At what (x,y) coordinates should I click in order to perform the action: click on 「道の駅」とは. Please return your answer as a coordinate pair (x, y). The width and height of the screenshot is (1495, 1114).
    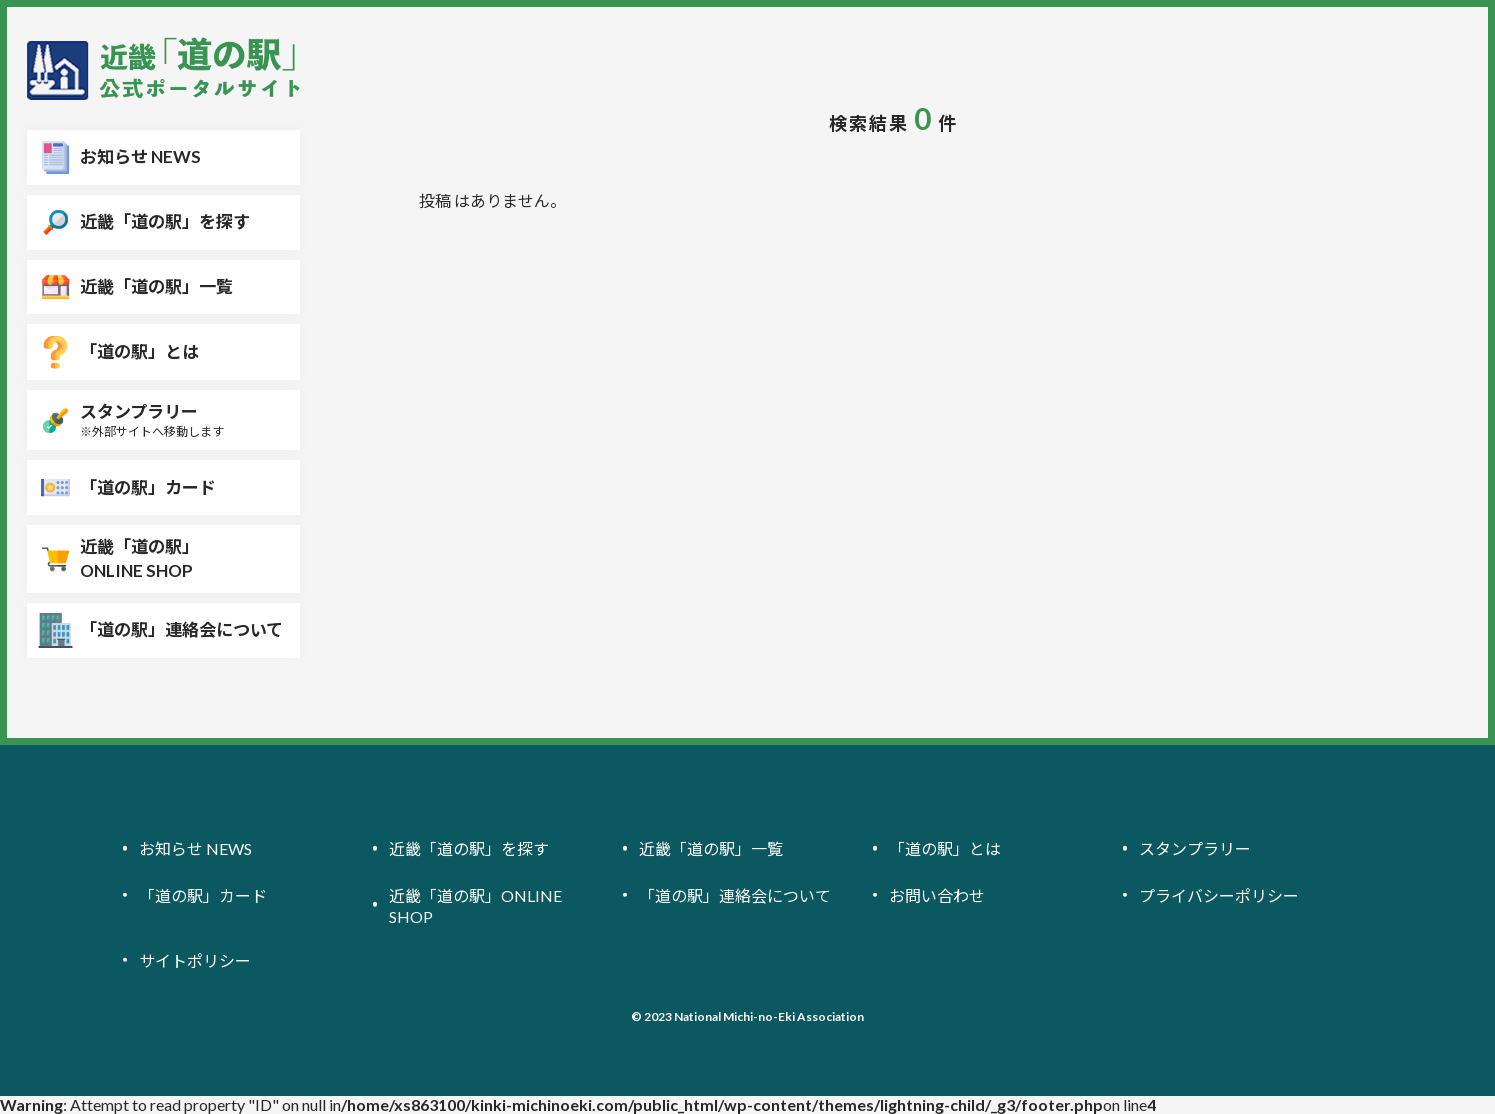
    Looking at the image, I should click on (945, 848).